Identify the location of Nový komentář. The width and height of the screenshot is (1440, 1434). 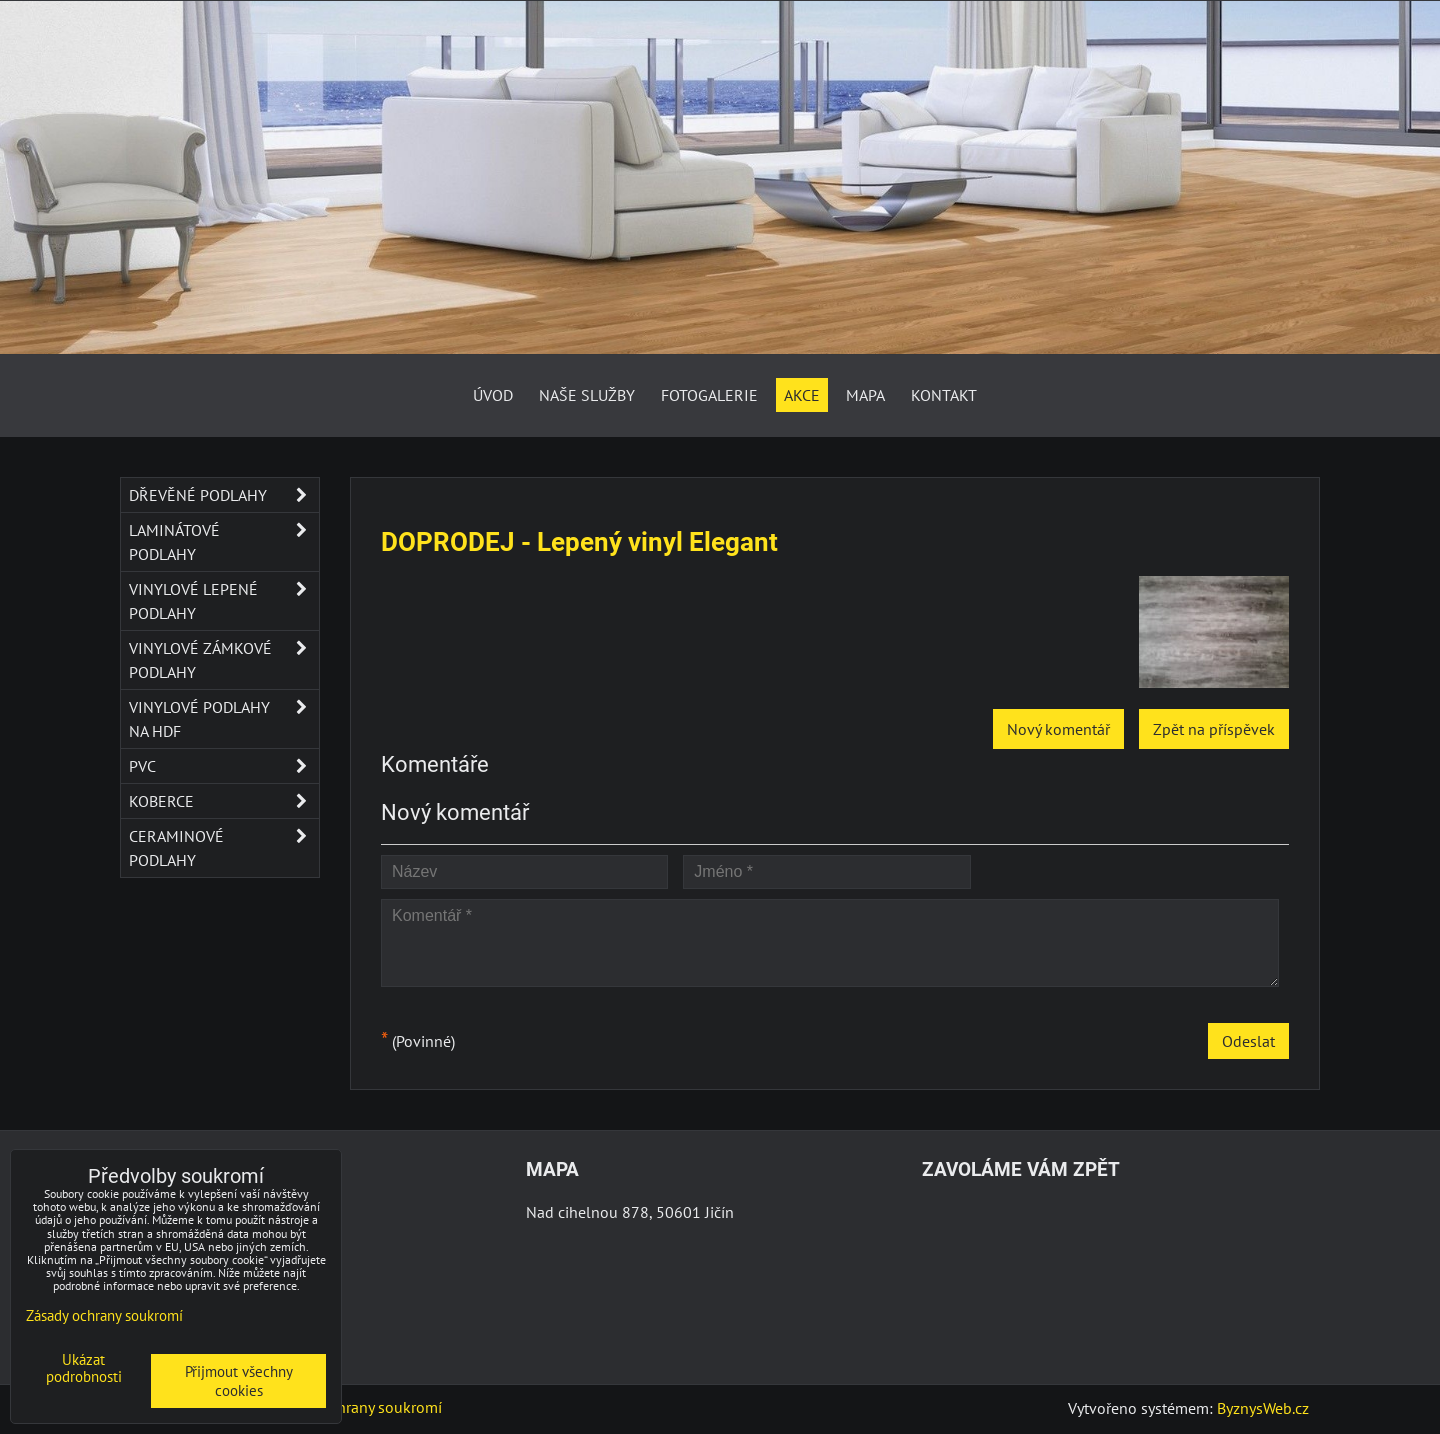
(1058, 729).